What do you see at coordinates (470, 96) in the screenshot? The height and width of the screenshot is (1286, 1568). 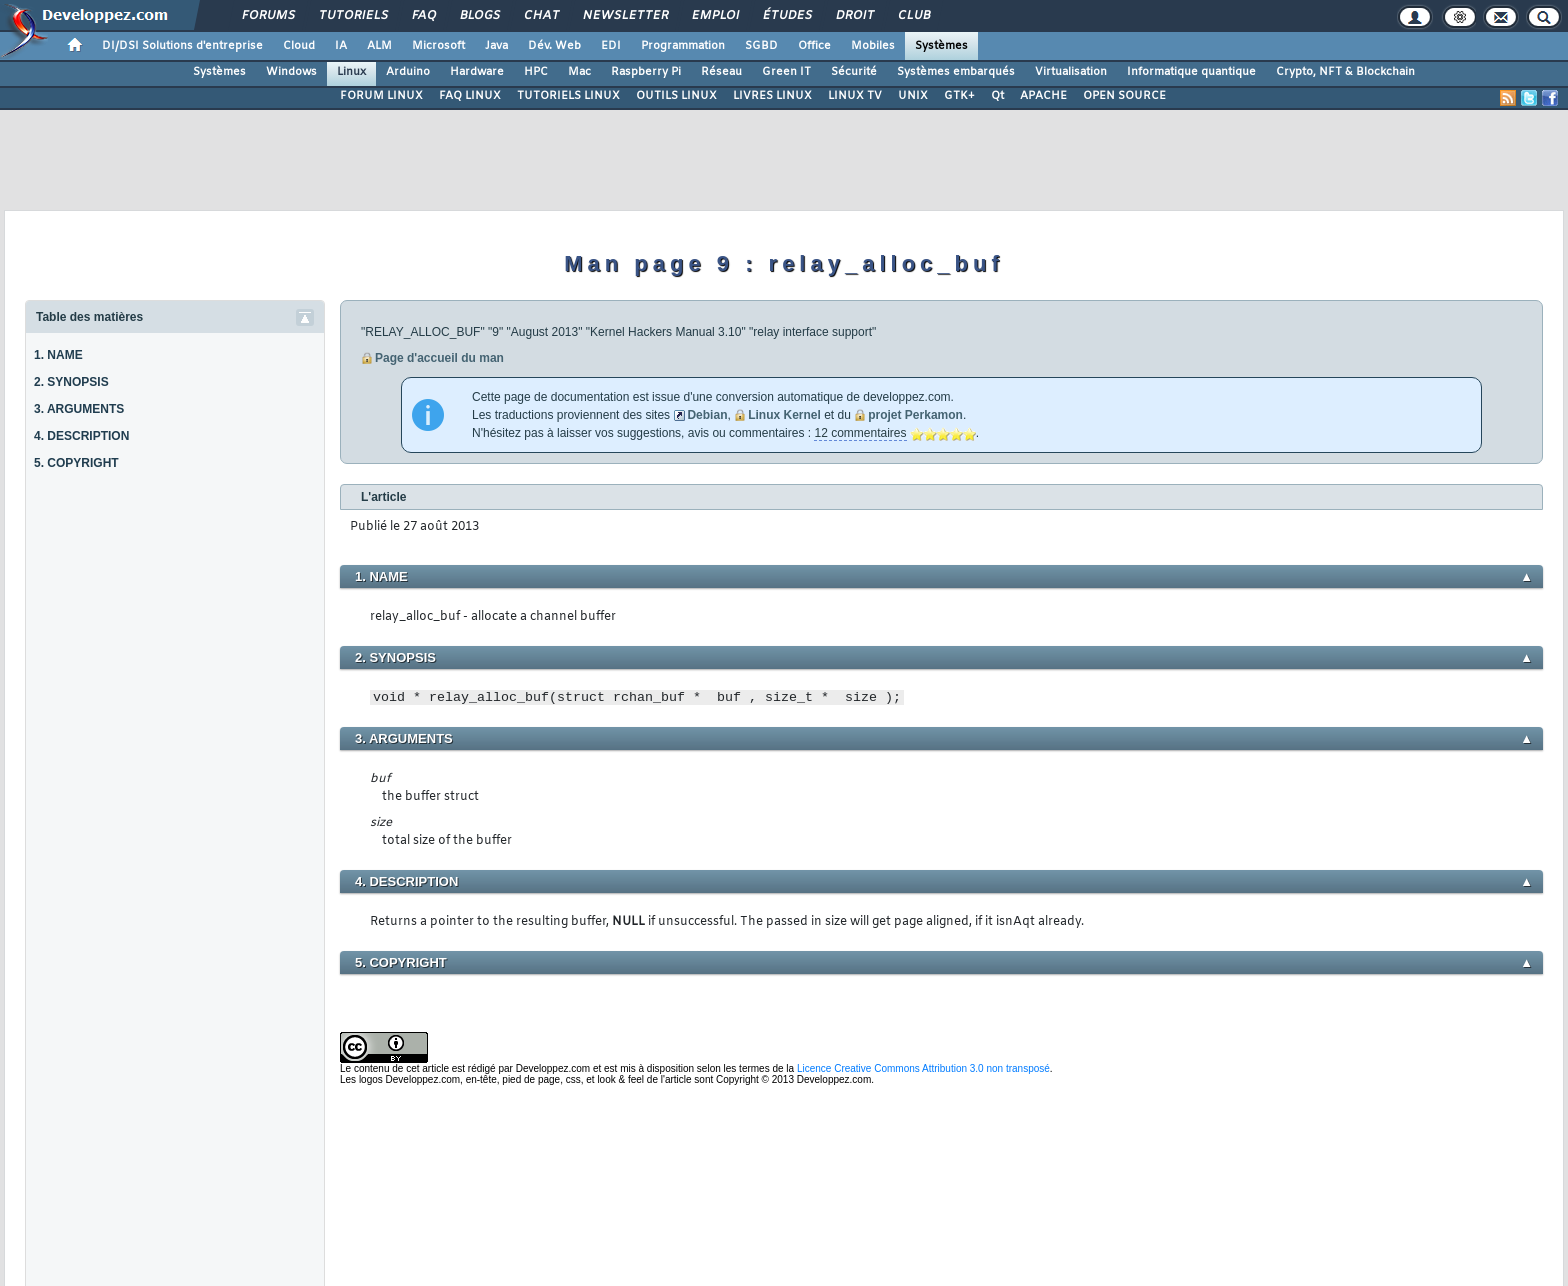 I see `FAQ LINUX` at bounding box center [470, 96].